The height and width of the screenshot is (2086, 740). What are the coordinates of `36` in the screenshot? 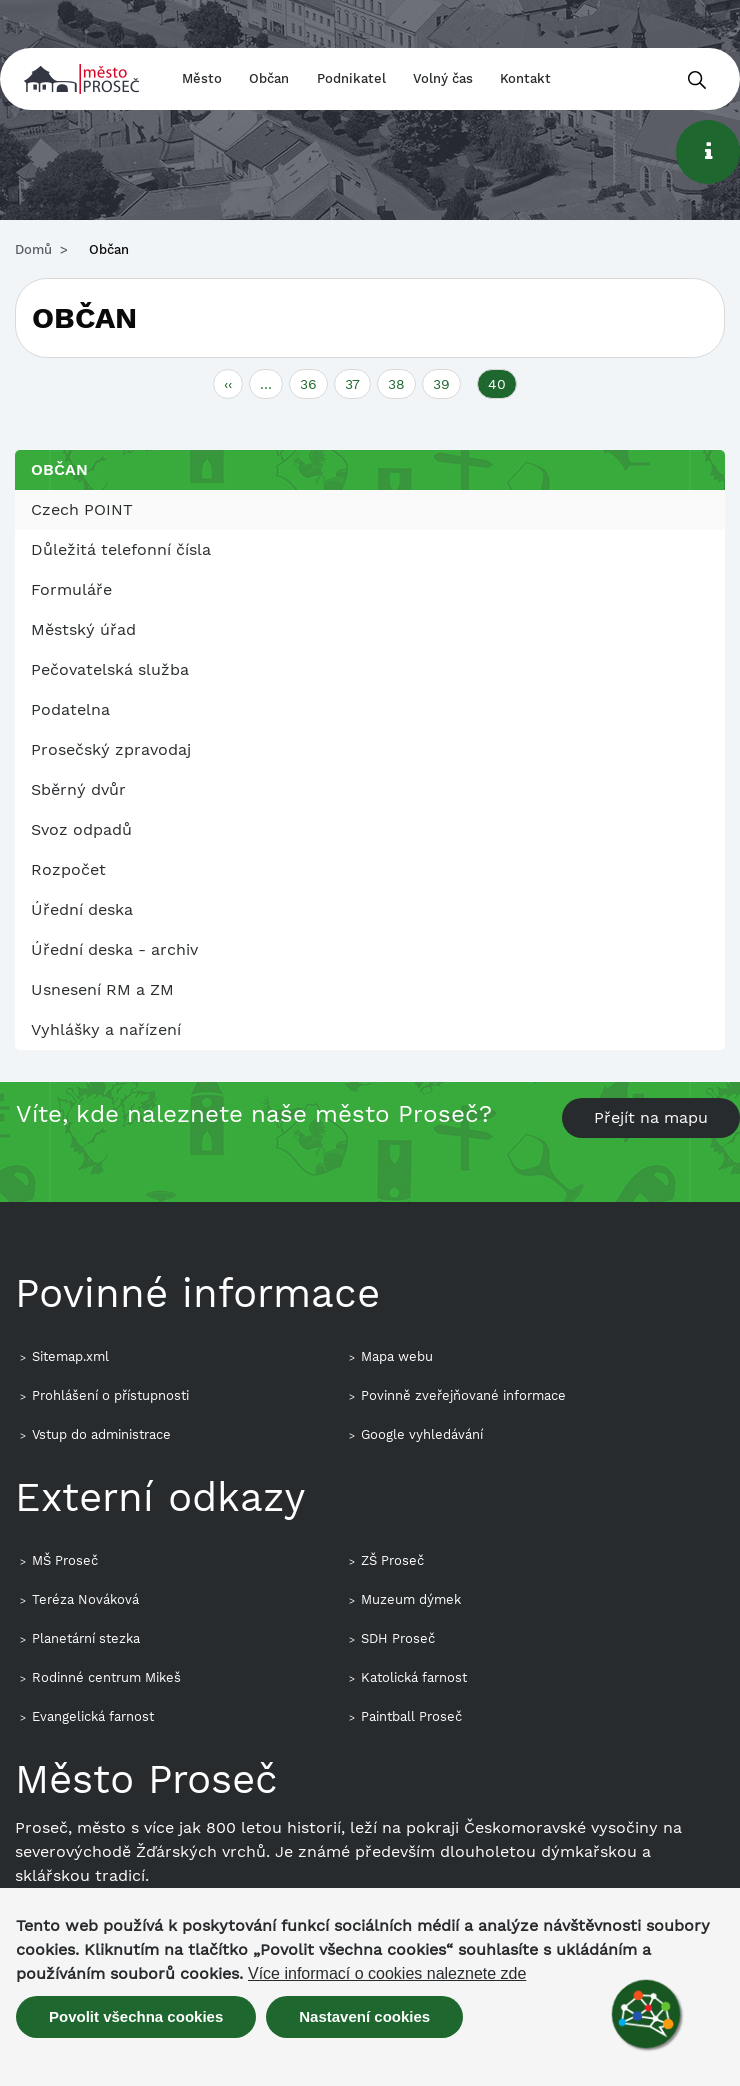 It's located at (314, 382).